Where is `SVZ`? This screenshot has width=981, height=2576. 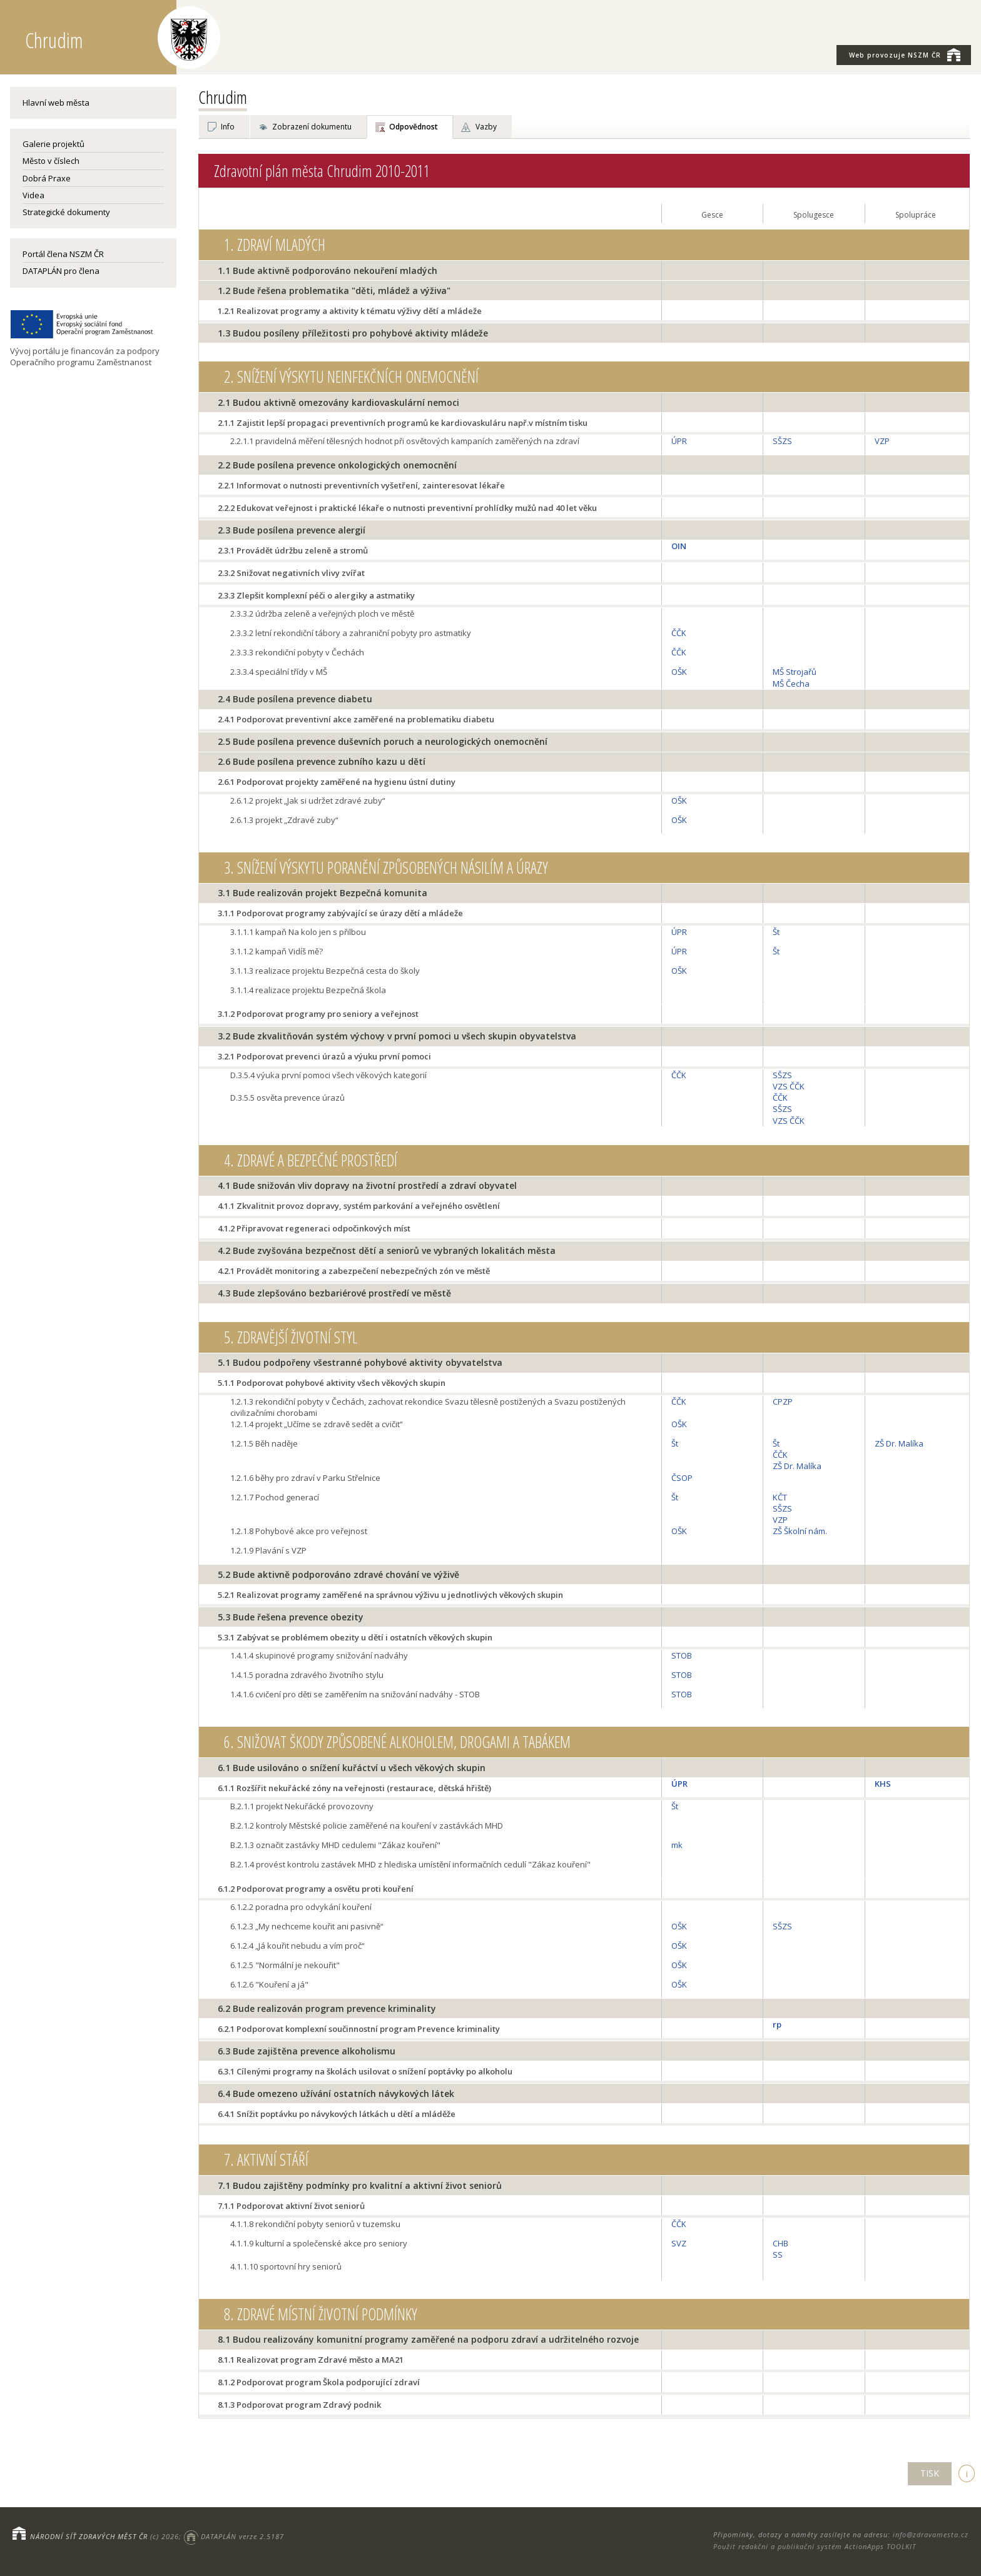 SVZ is located at coordinates (678, 2243).